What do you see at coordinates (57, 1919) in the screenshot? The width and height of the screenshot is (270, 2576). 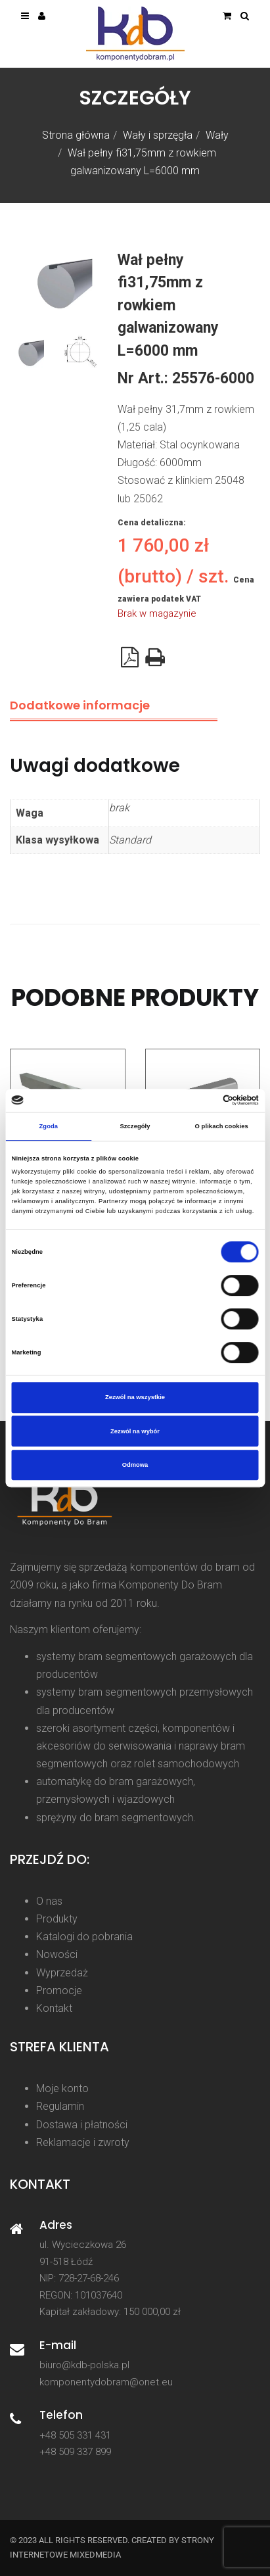 I see `Produkty` at bounding box center [57, 1919].